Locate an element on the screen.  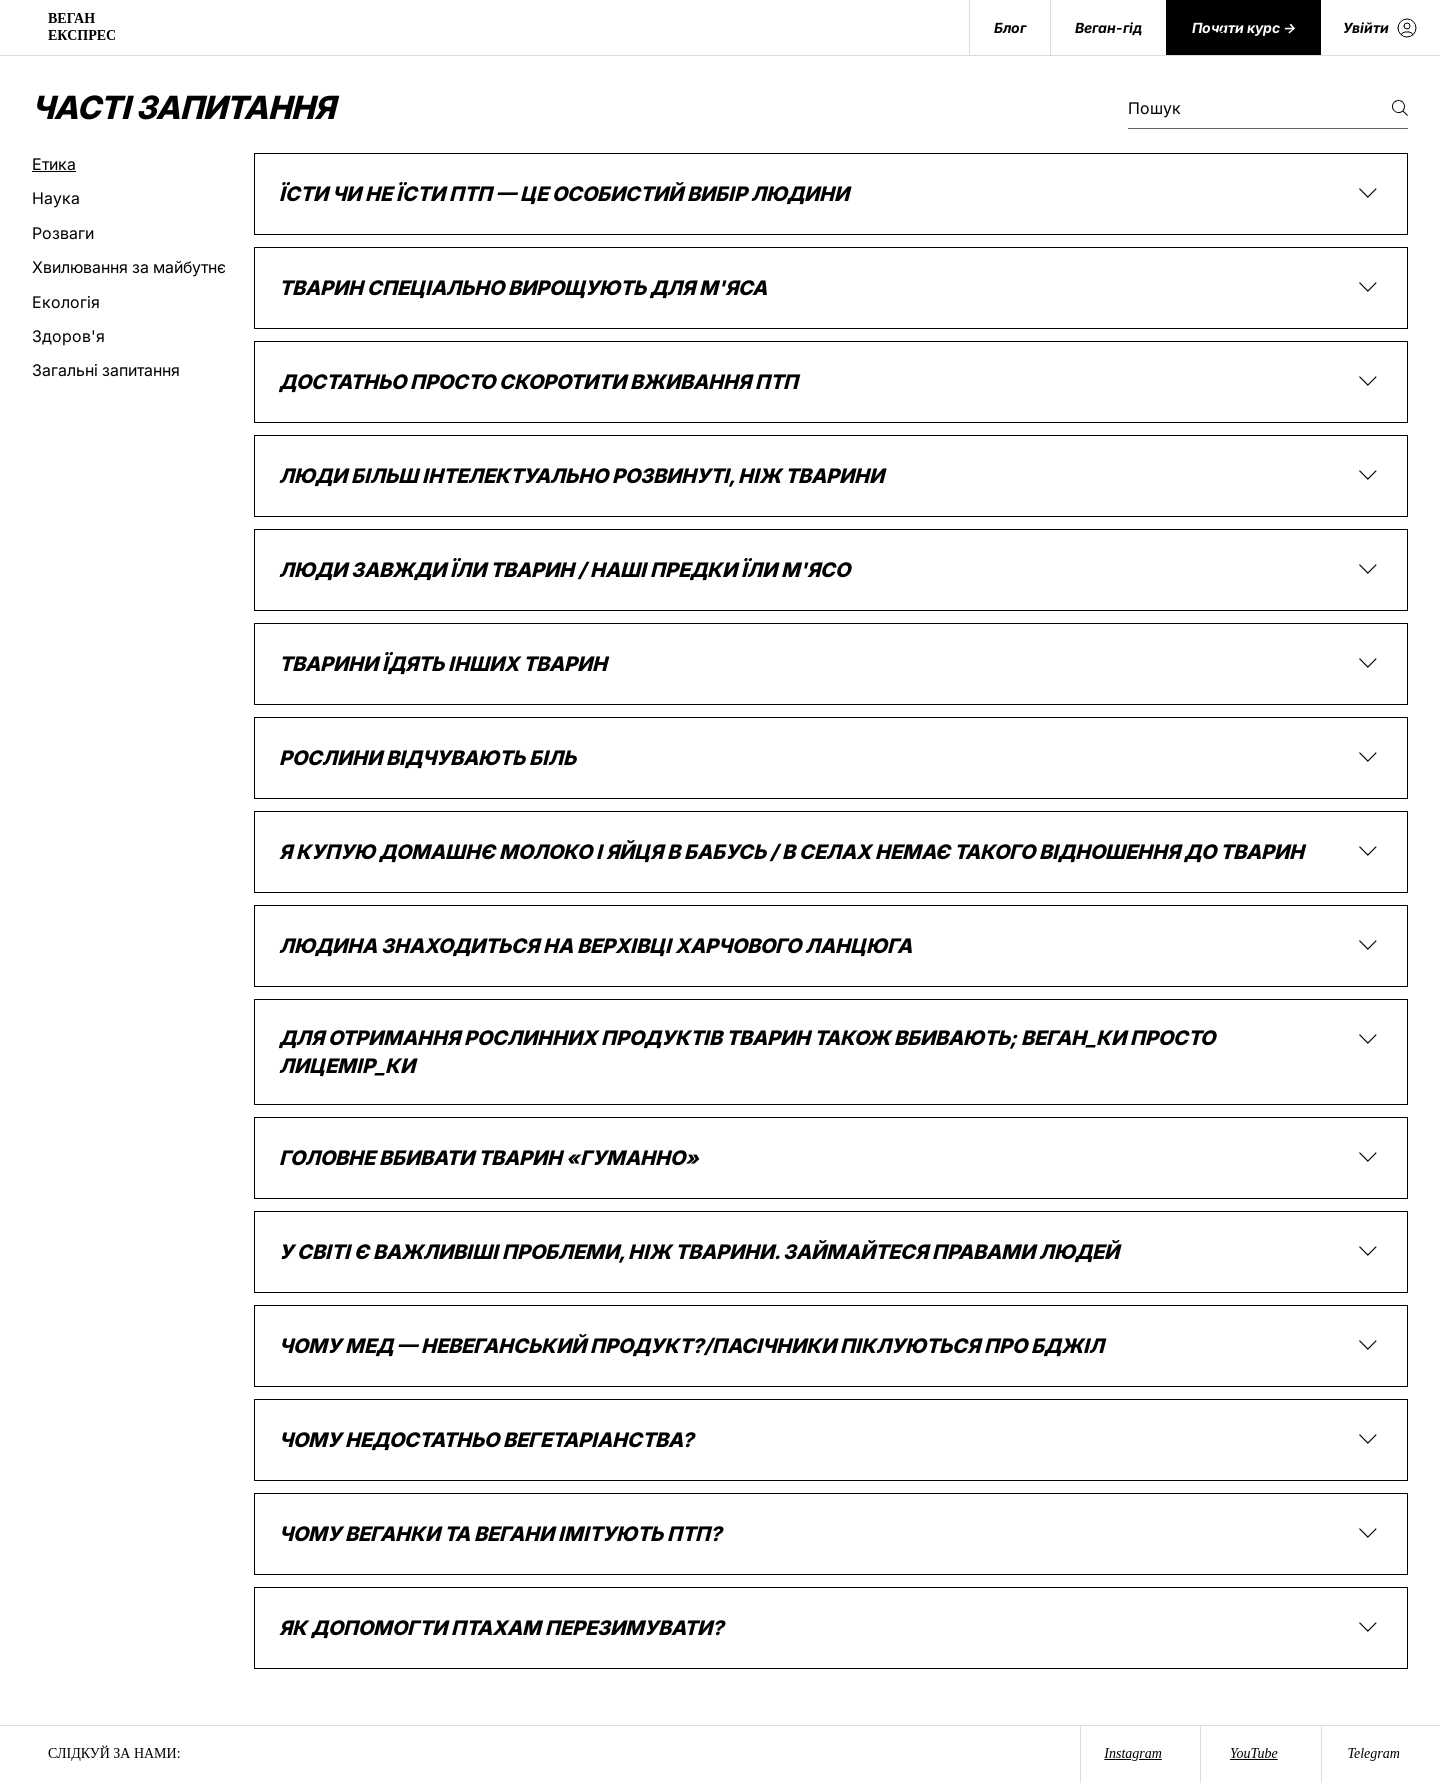
[tab] is located at coordinates (129, 164).